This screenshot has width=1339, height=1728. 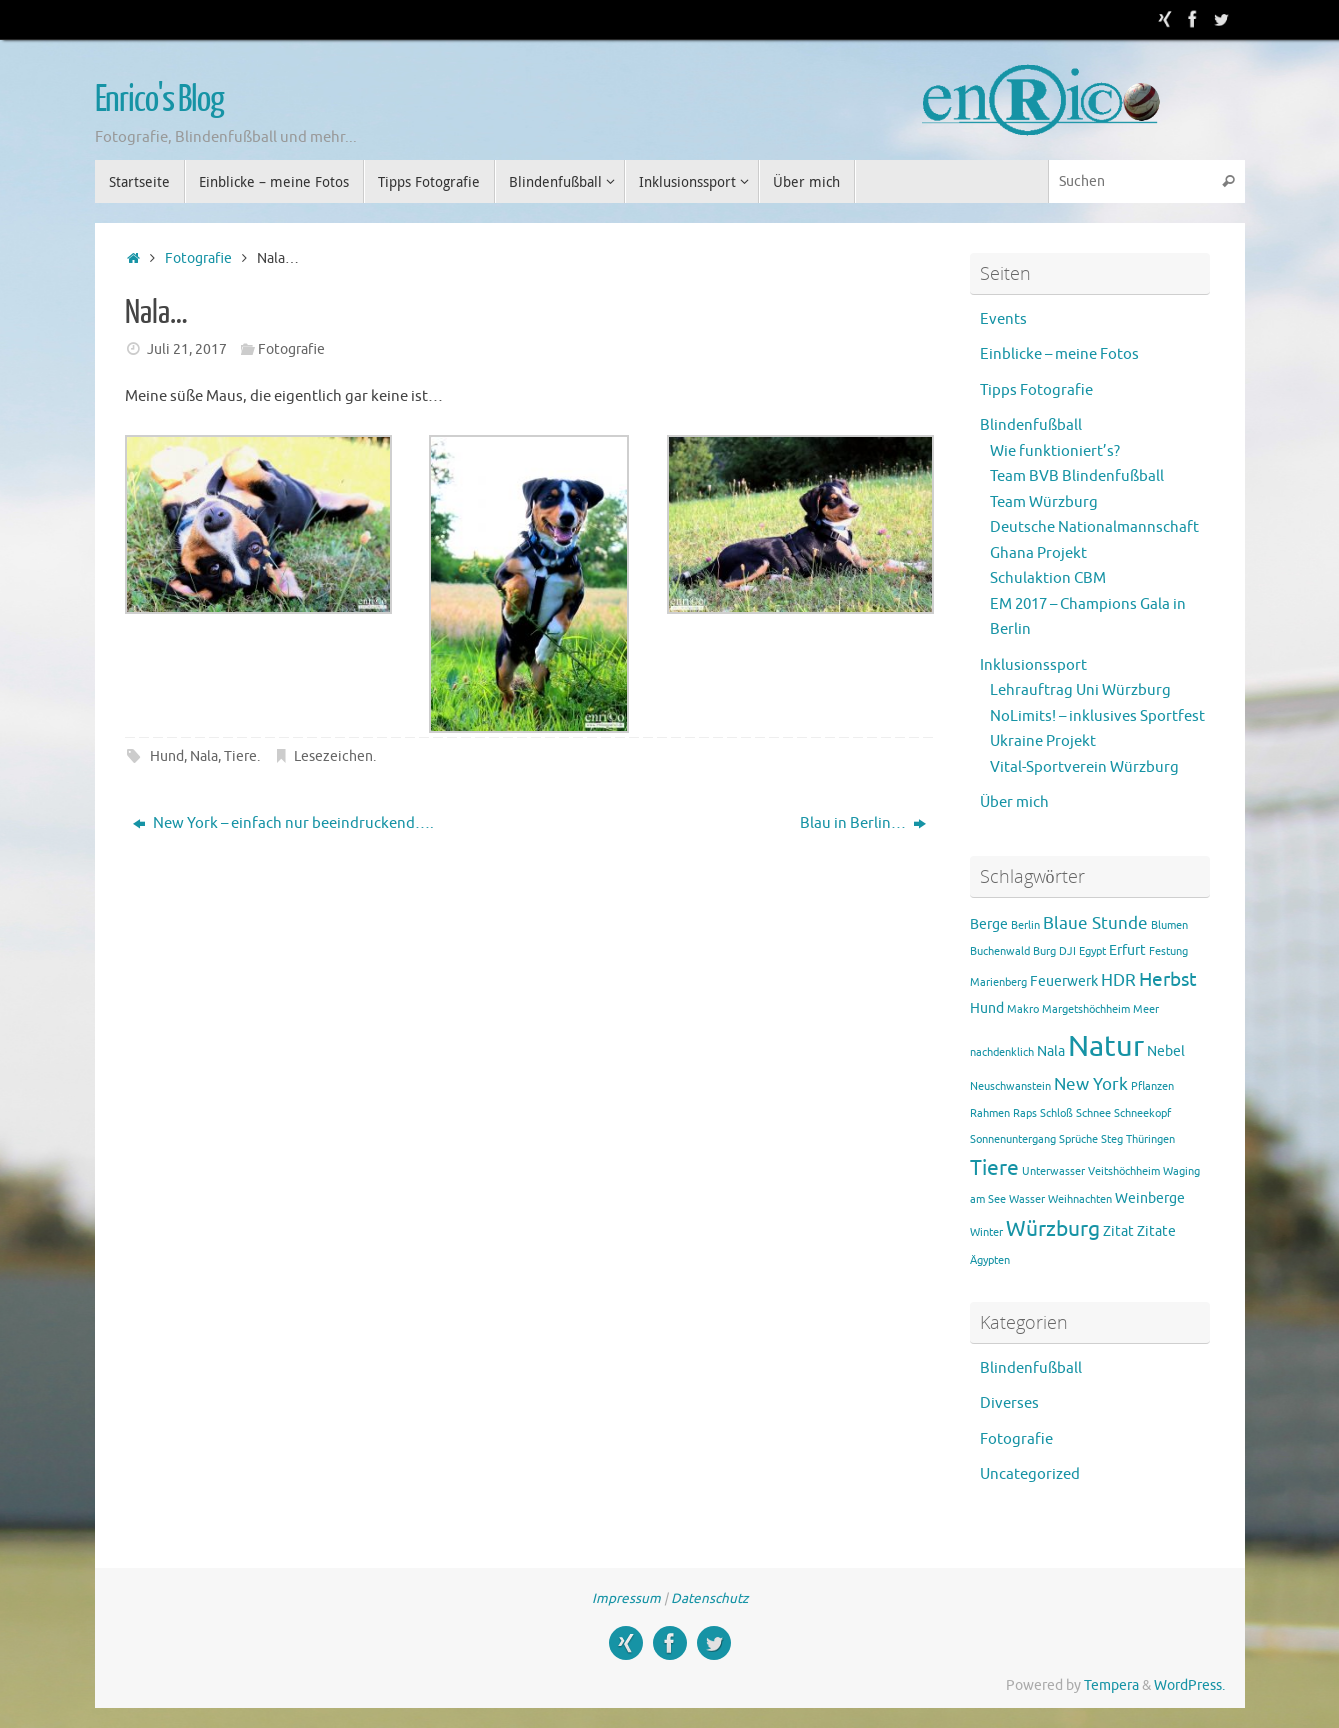 What do you see at coordinates (994, 1168) in the screenshot?
I see `Tiere [Tiere (5 Einträge)]` at bounding box center [994, 1168].